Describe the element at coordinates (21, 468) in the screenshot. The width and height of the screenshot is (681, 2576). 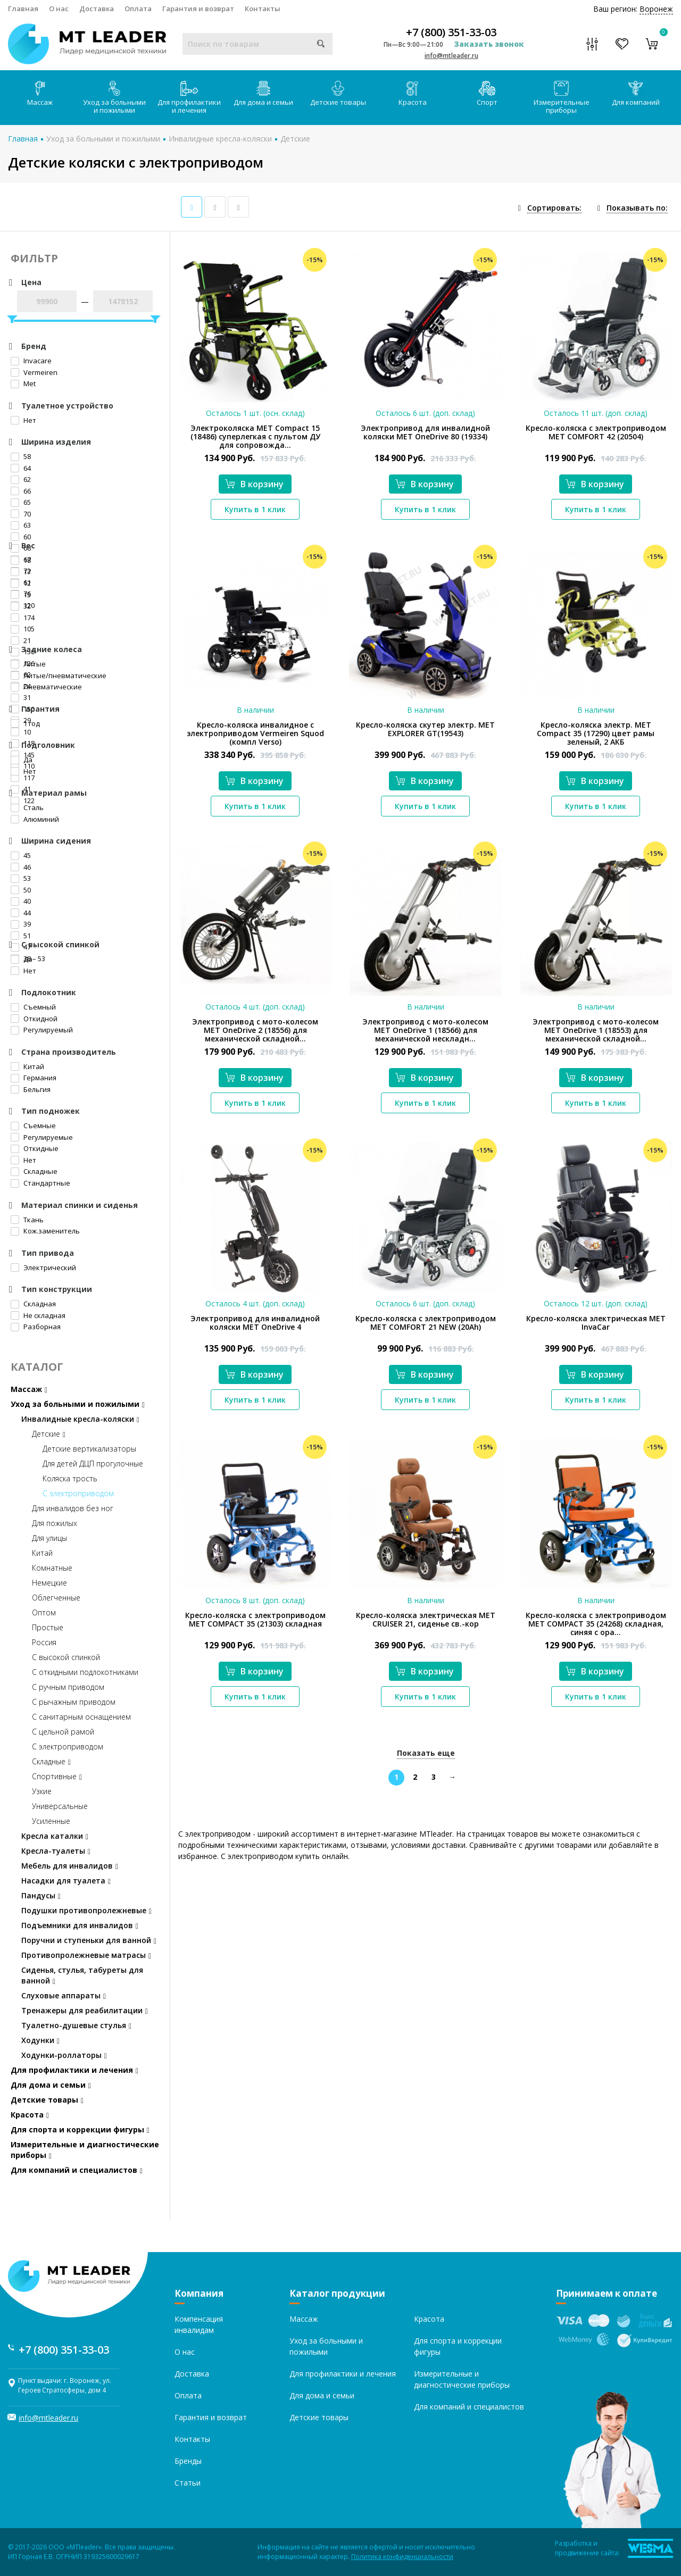
I see `64` at that location.